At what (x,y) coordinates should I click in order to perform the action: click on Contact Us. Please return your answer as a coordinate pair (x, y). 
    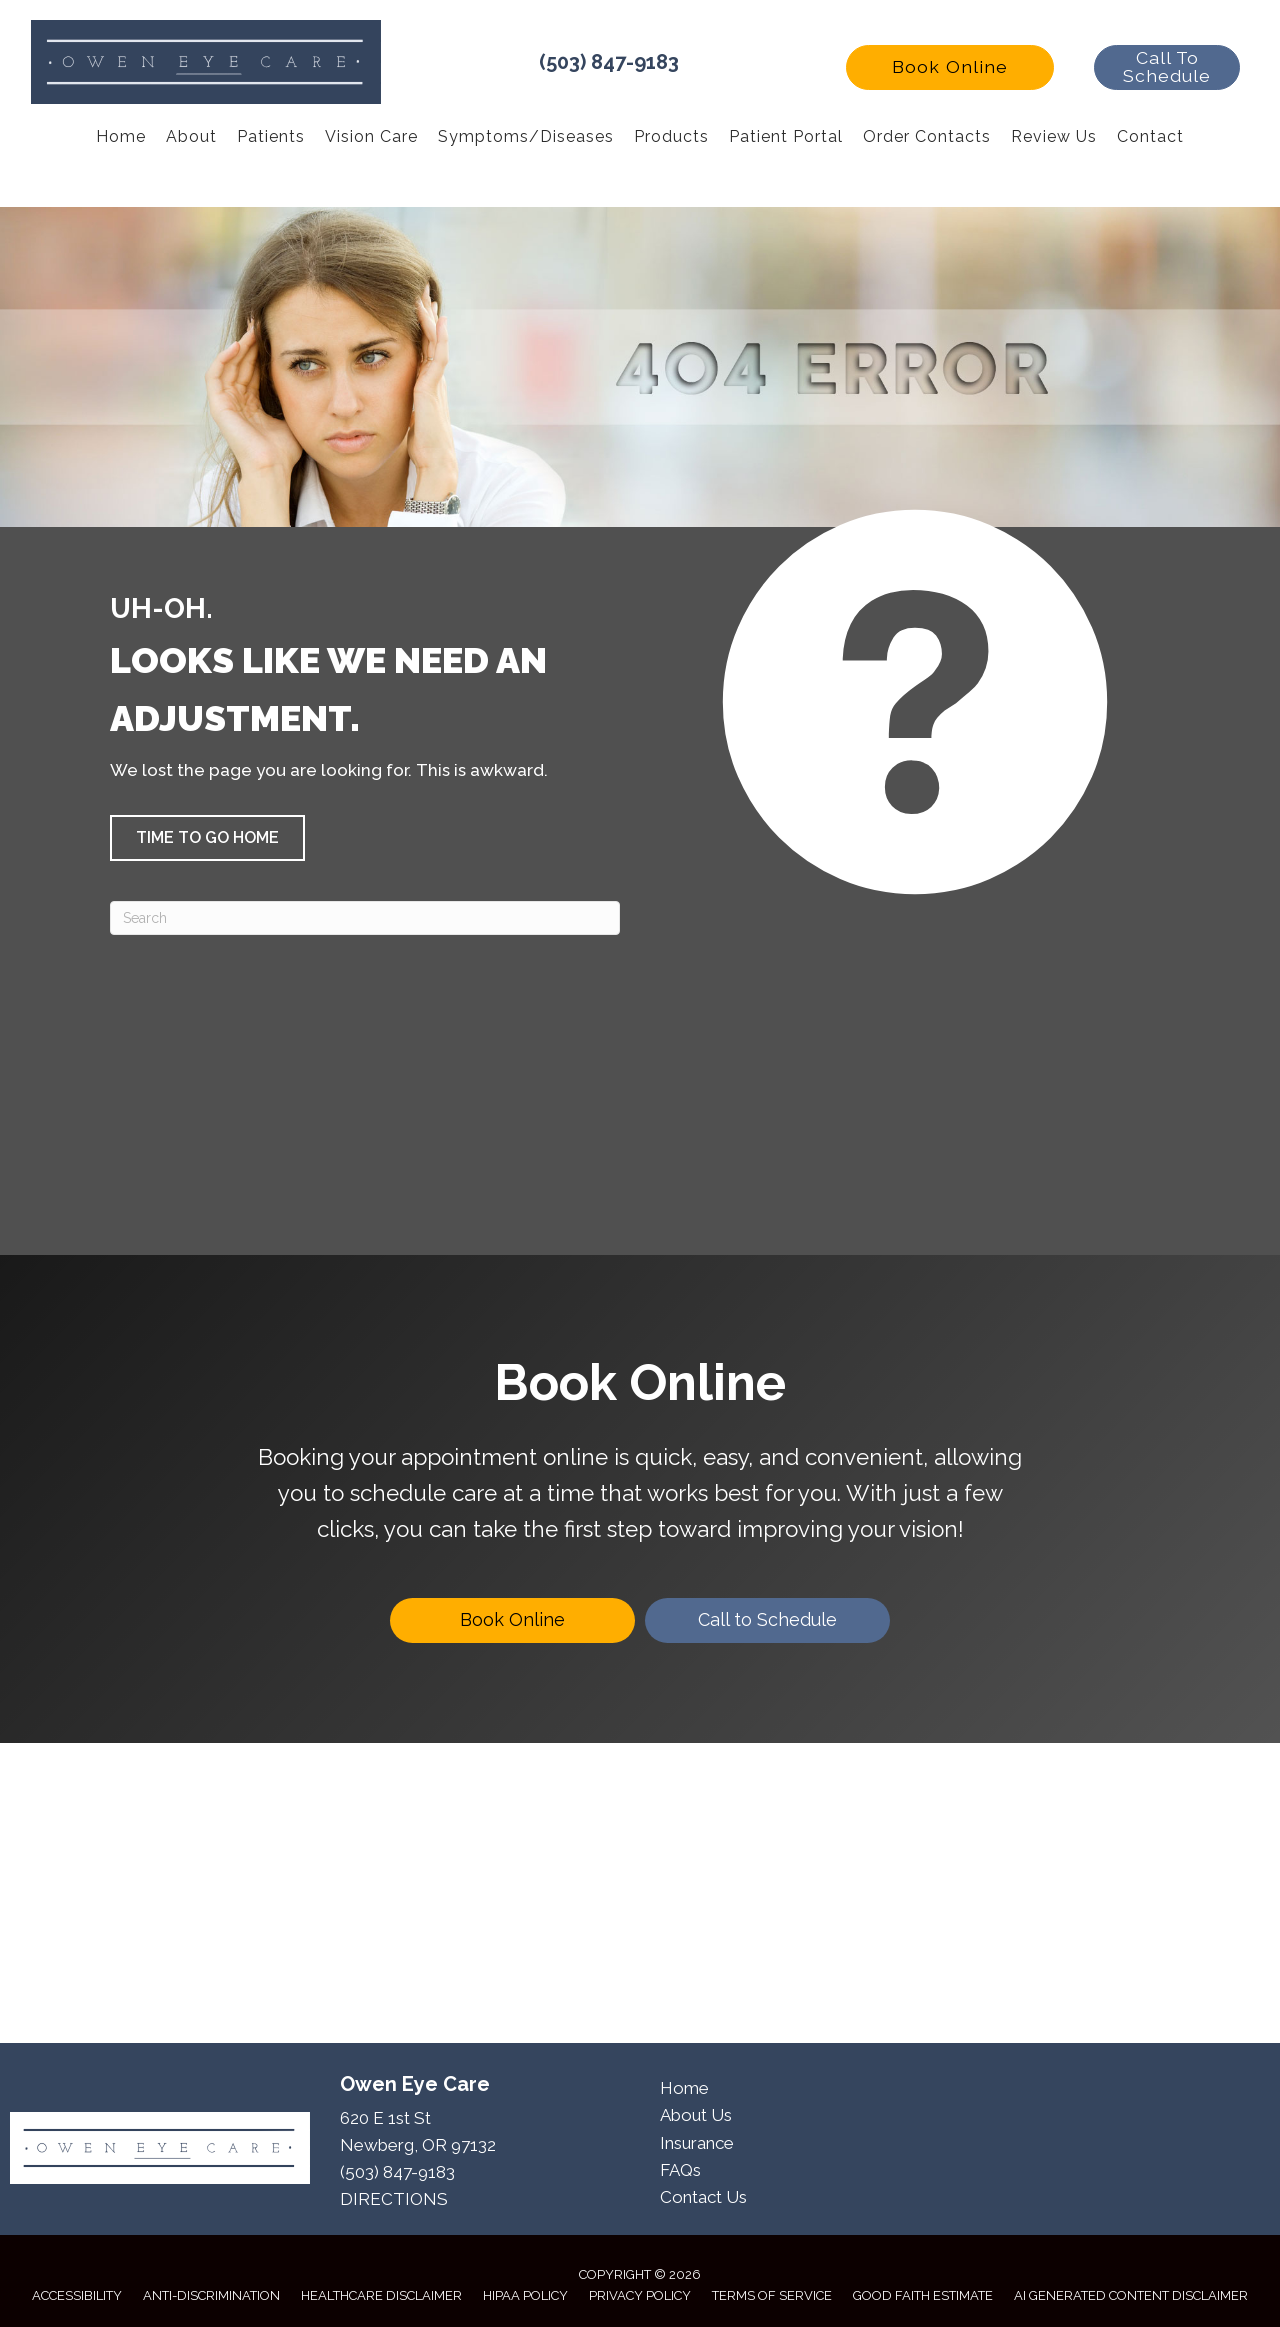
    Looking at the image, I should click on (703, 2197).